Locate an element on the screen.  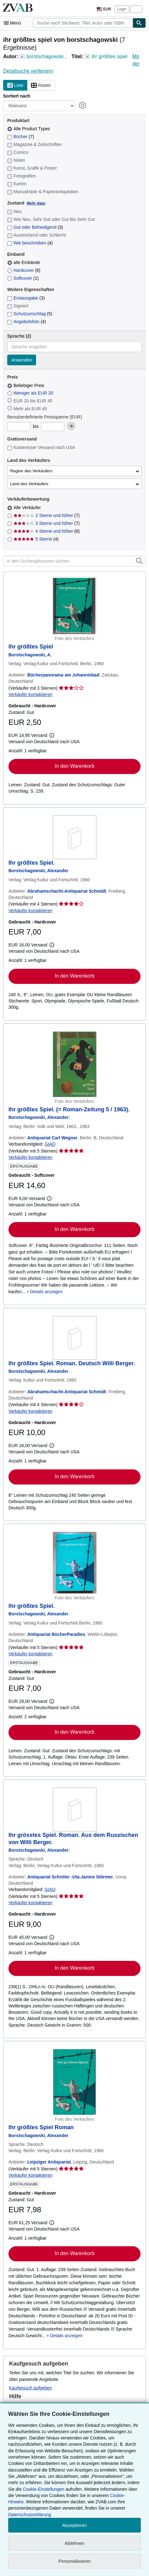
GIAQ is located at coordinates (50, 1144).